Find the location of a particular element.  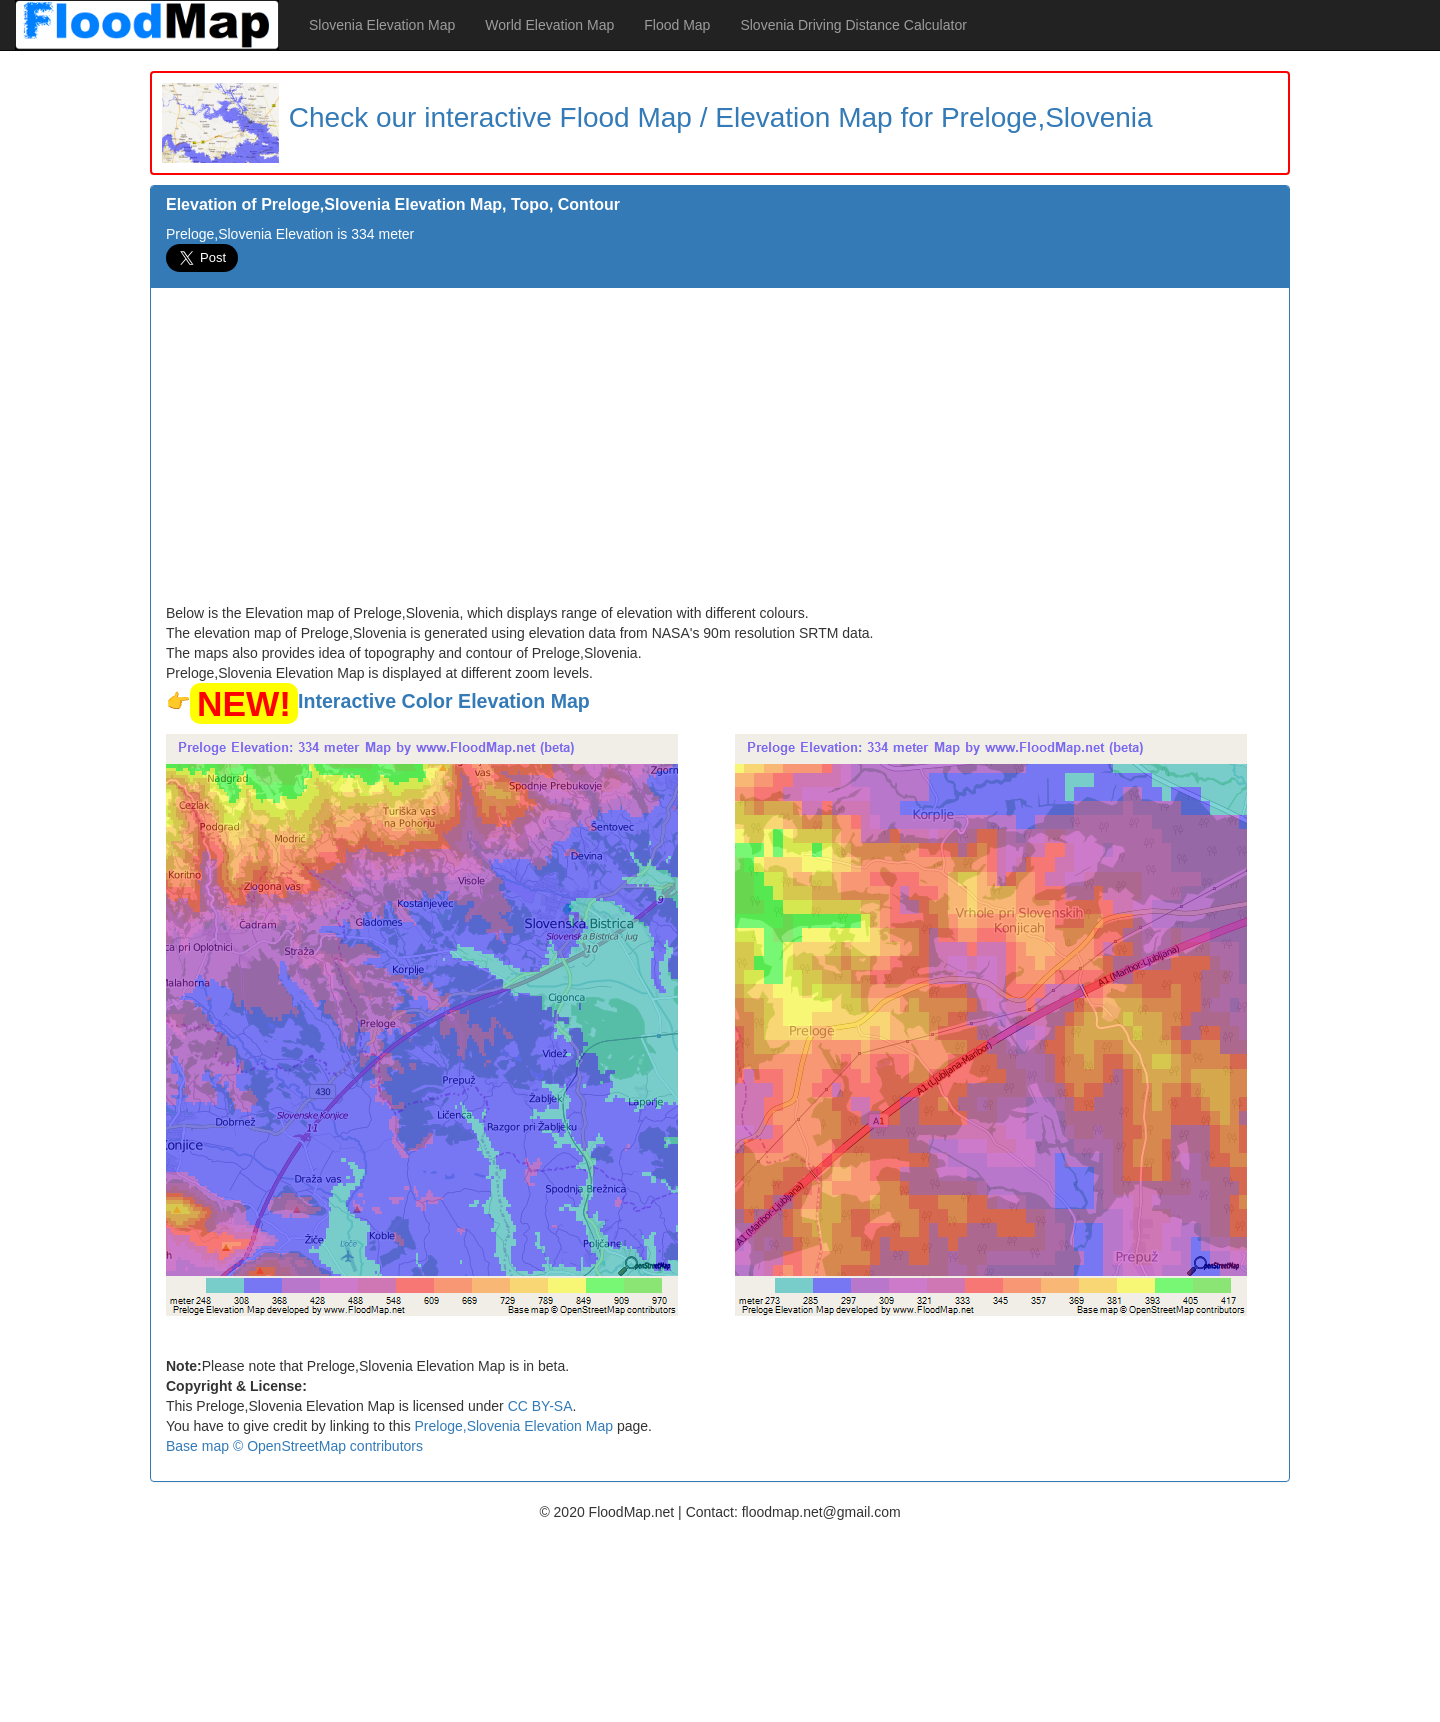

Slovenia Driving Distance Calculator is located at coordinates (853, 25).